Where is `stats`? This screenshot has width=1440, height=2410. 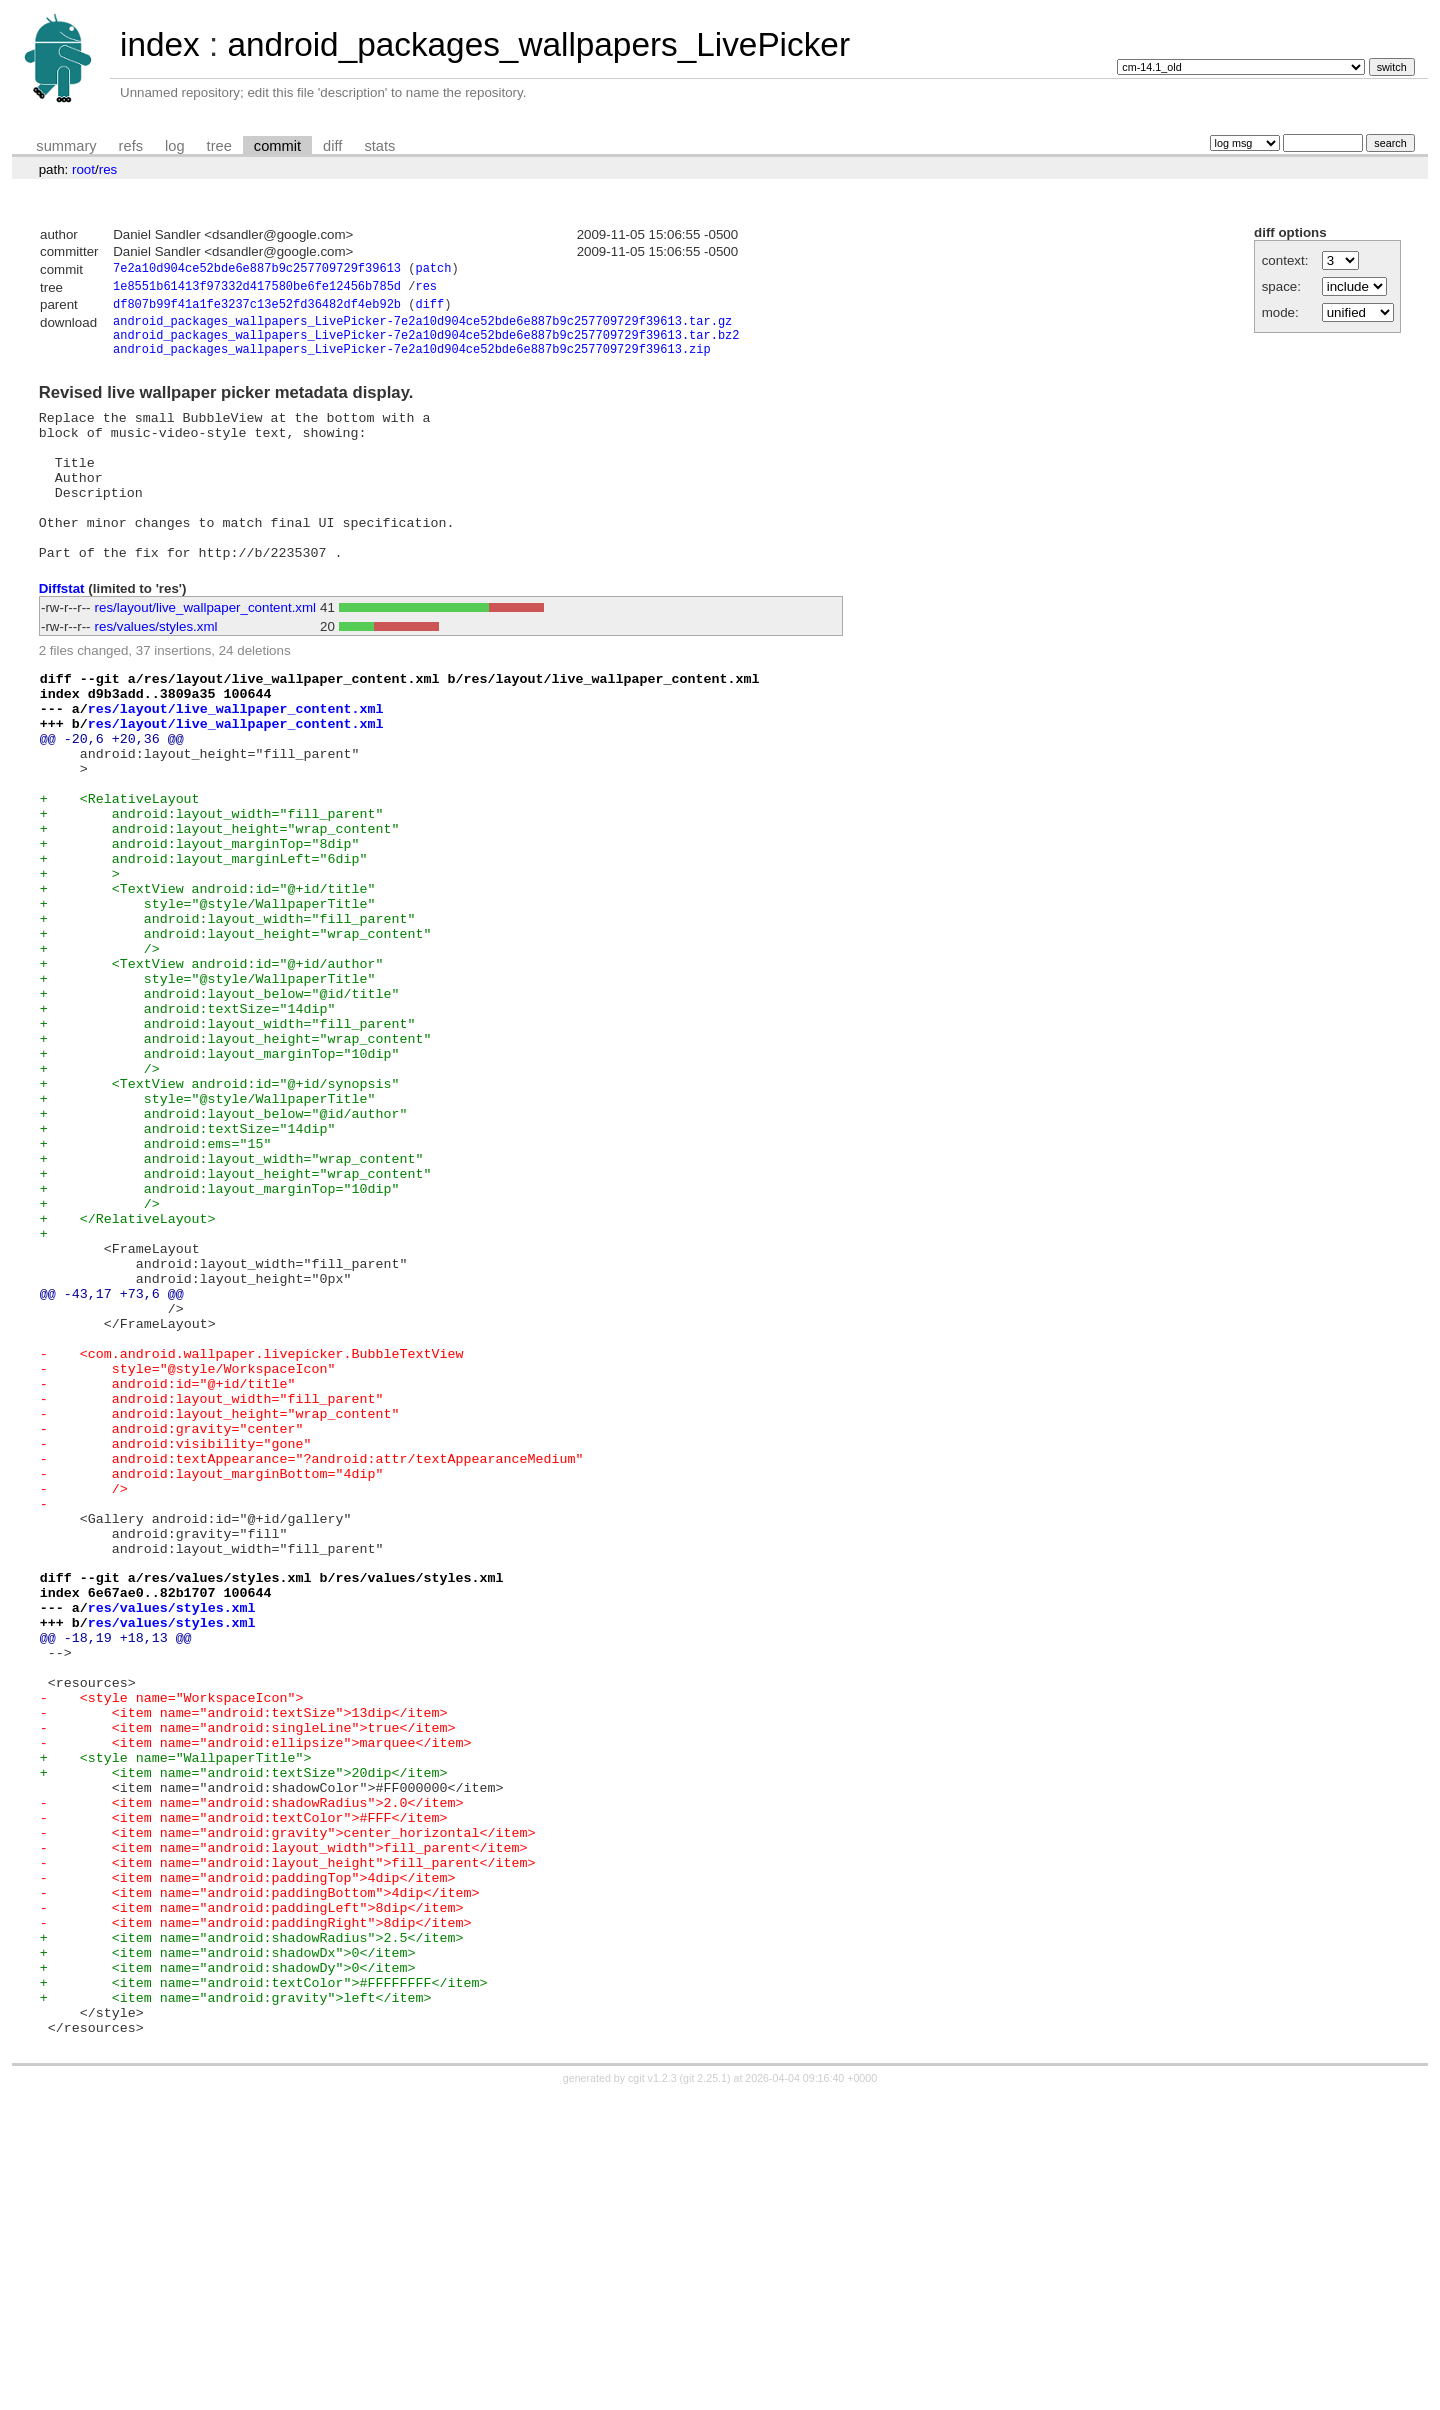 stats is located at coordinates (379, 146).